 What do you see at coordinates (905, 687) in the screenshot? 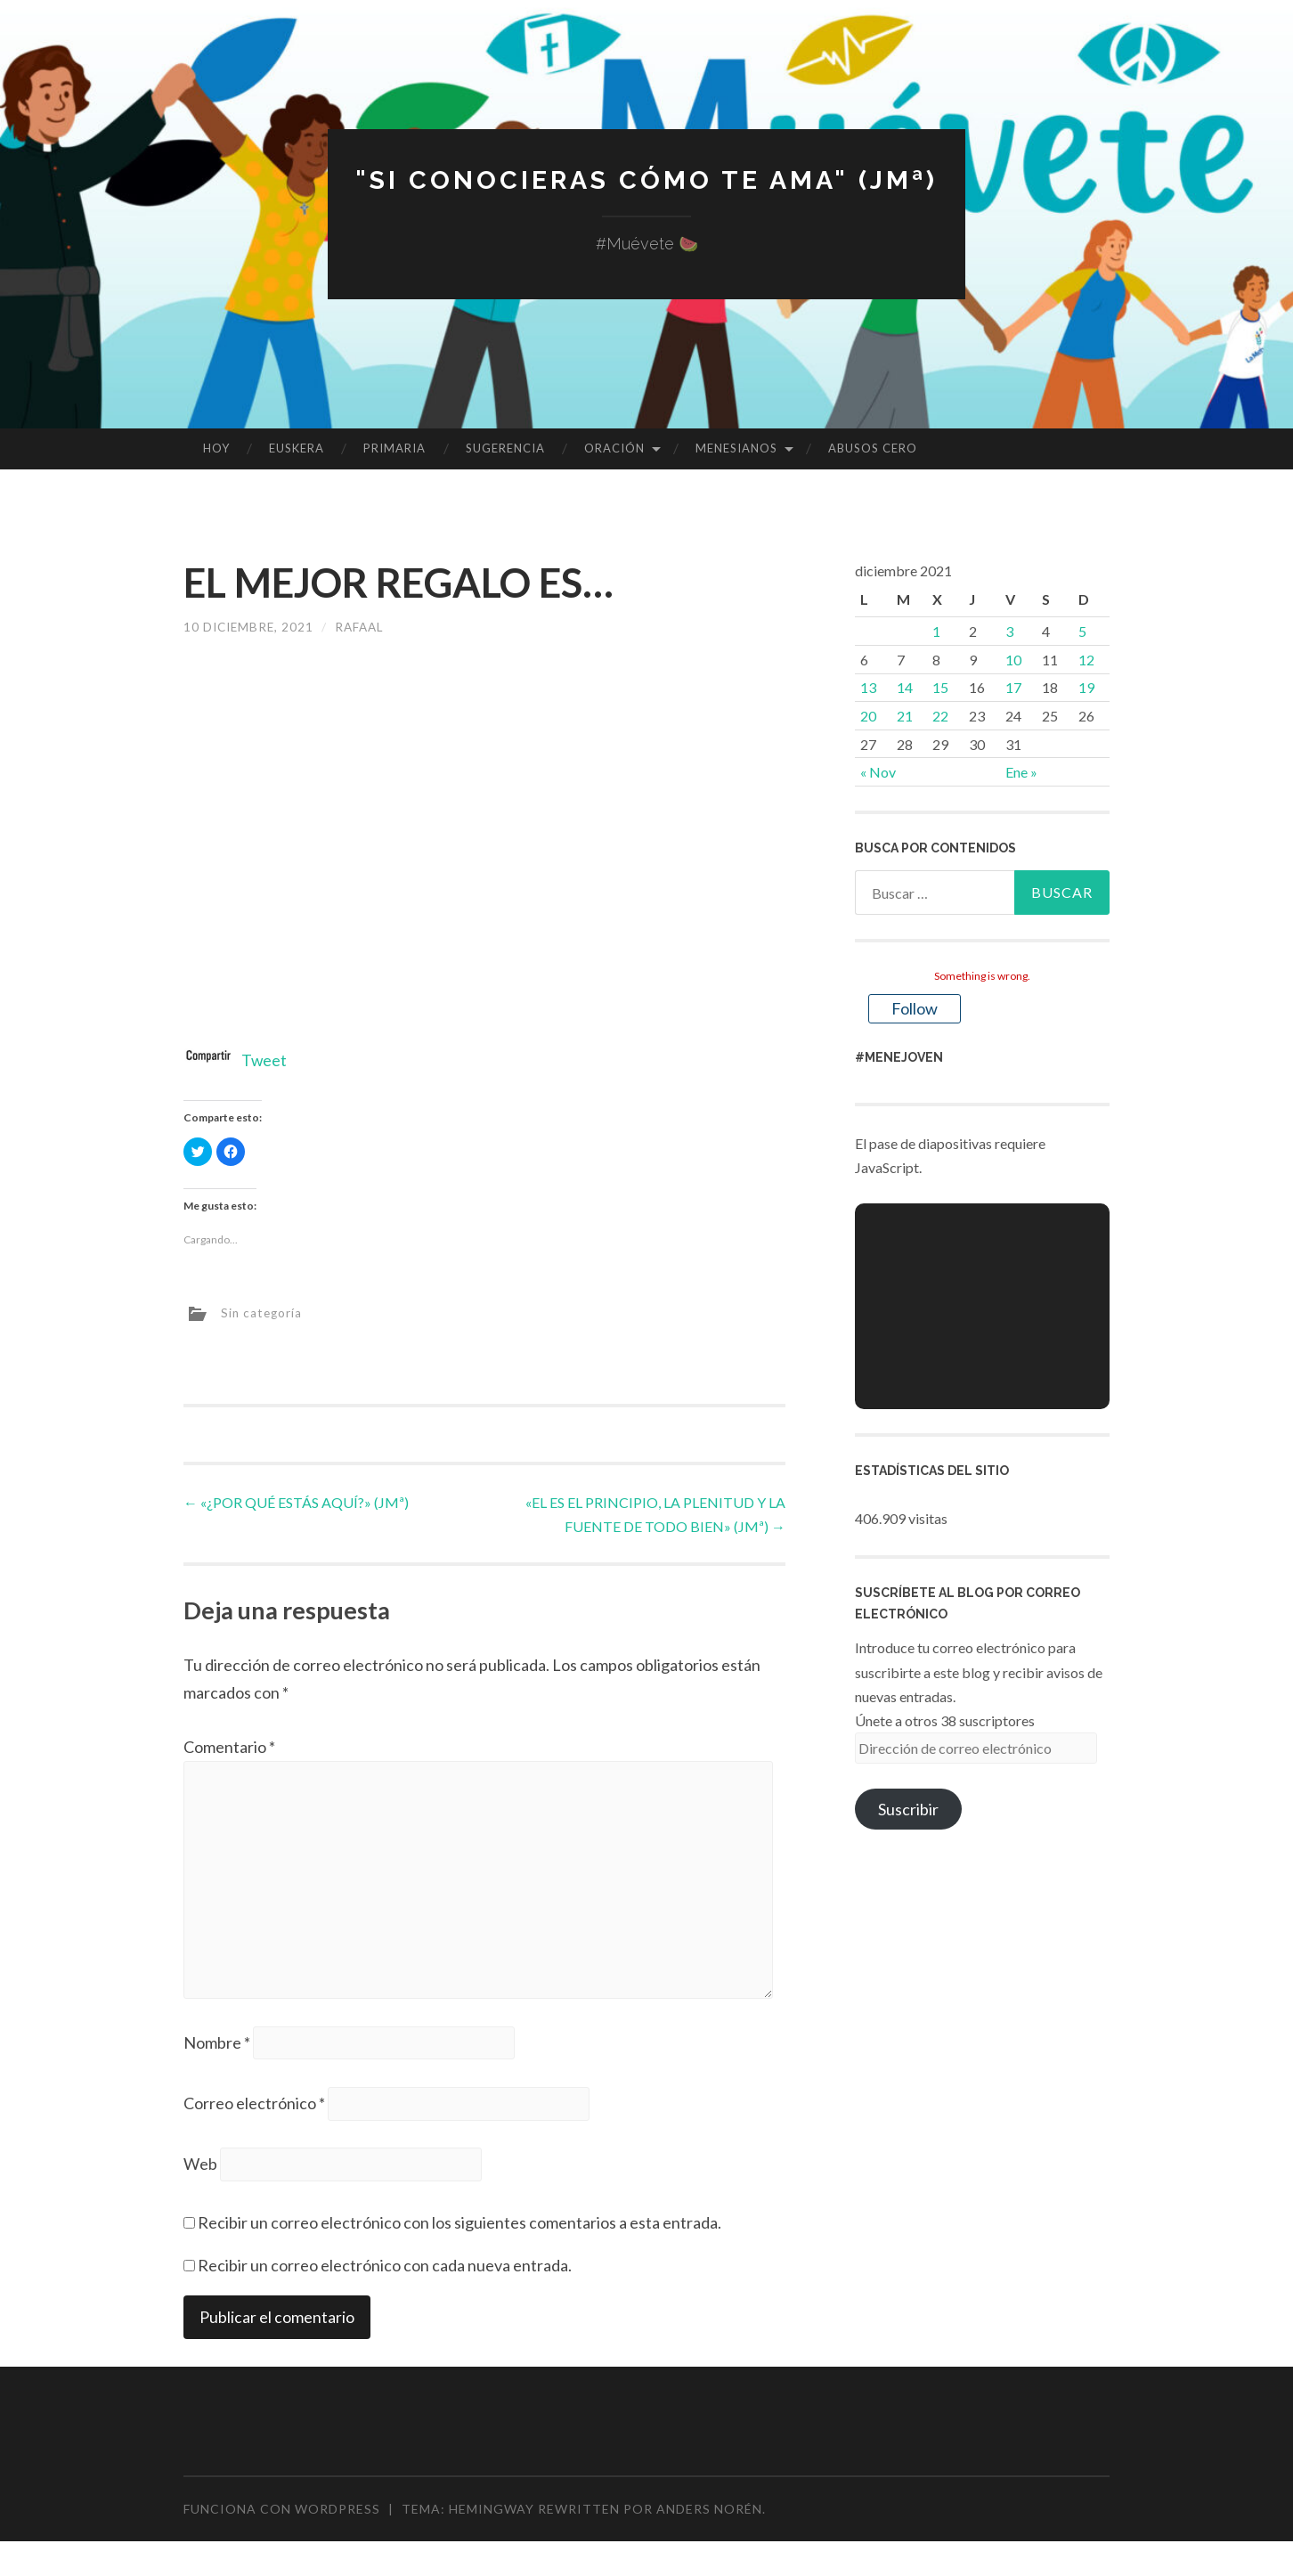
I see `14` at bounding box center [905, 687].